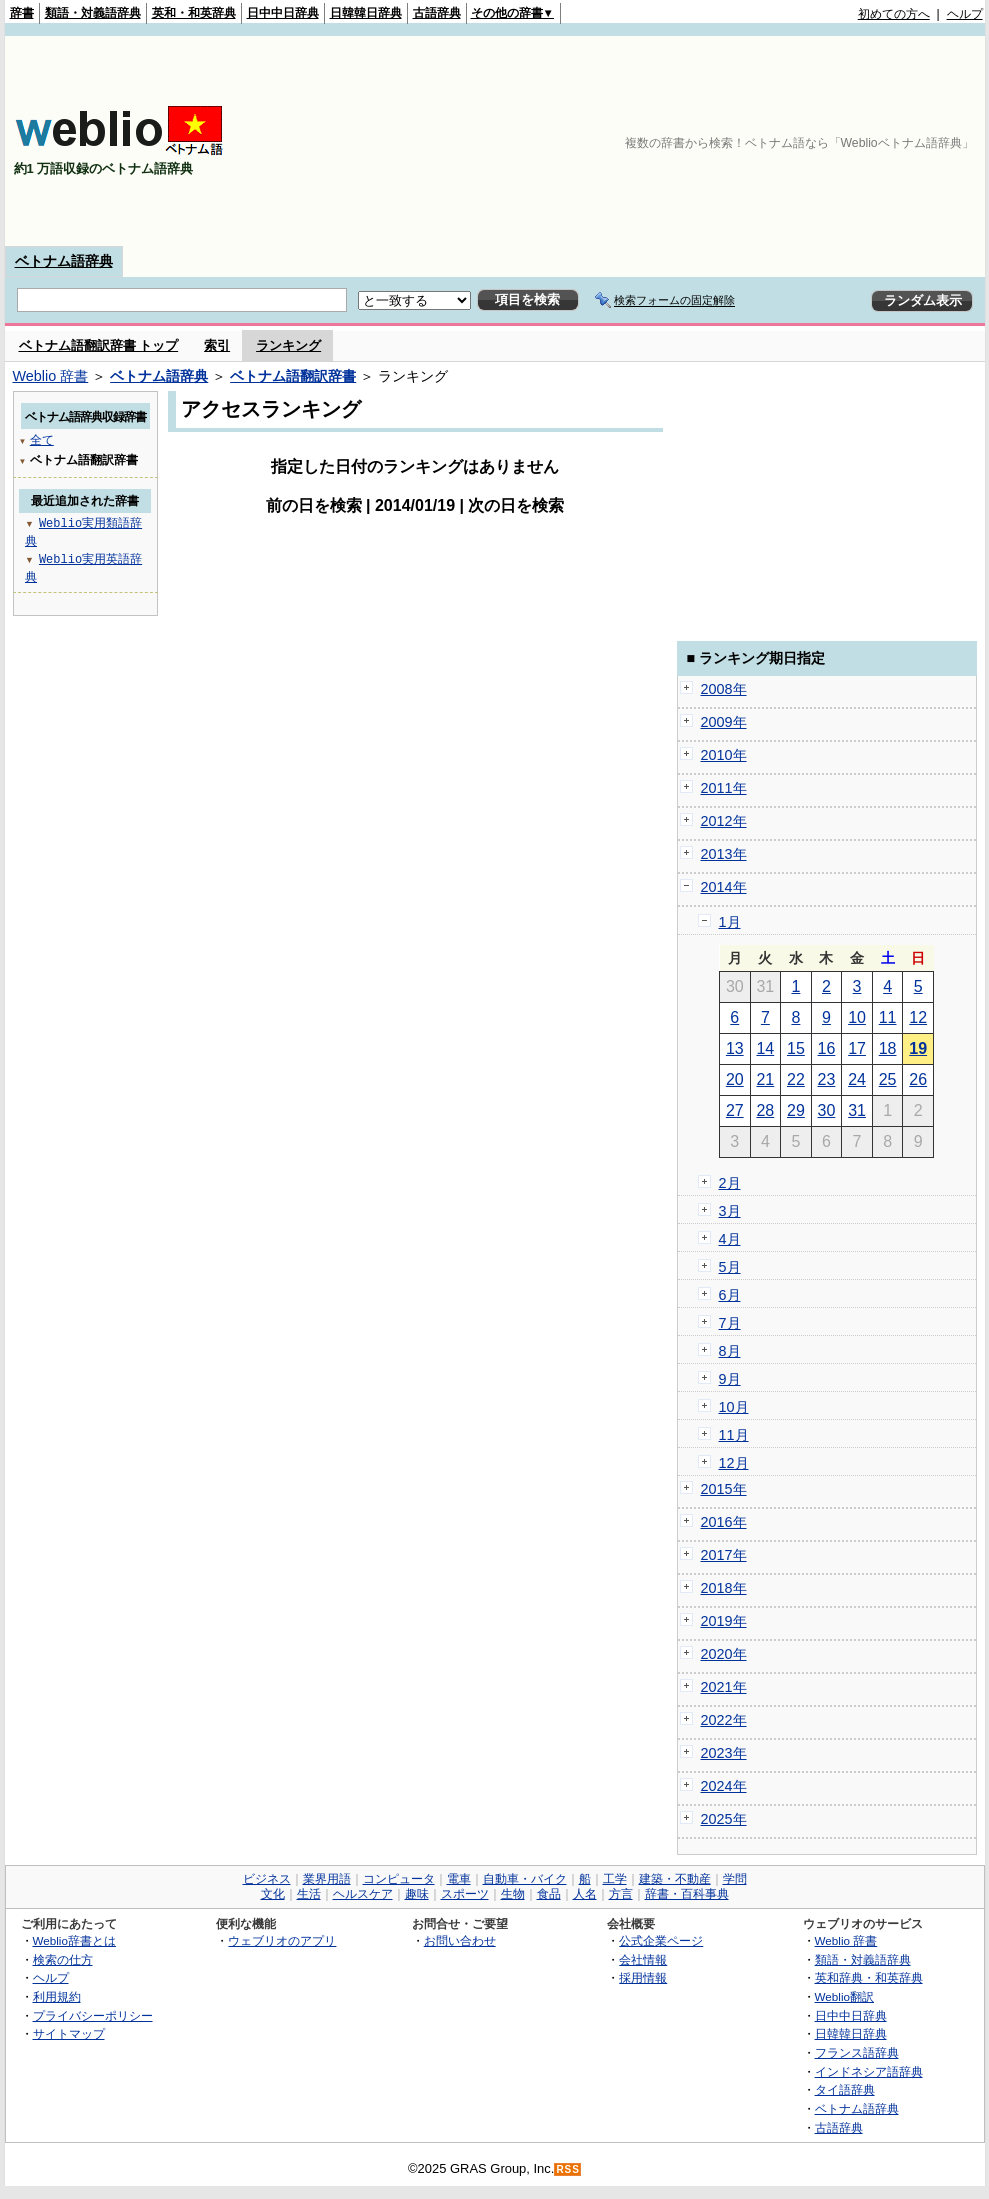  I want to click on 17, so click(857, 1048).